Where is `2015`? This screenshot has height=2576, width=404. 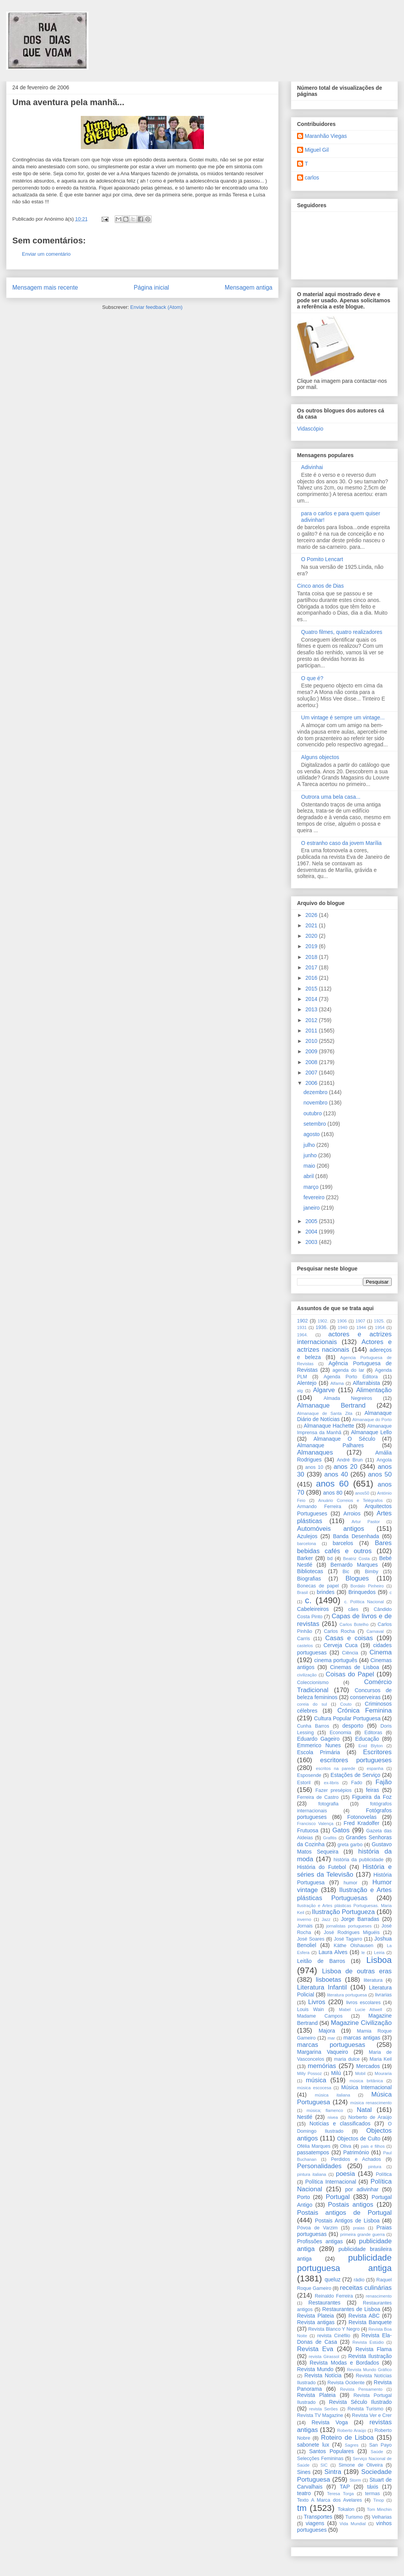 2015 is located at coordinates (312, 988).